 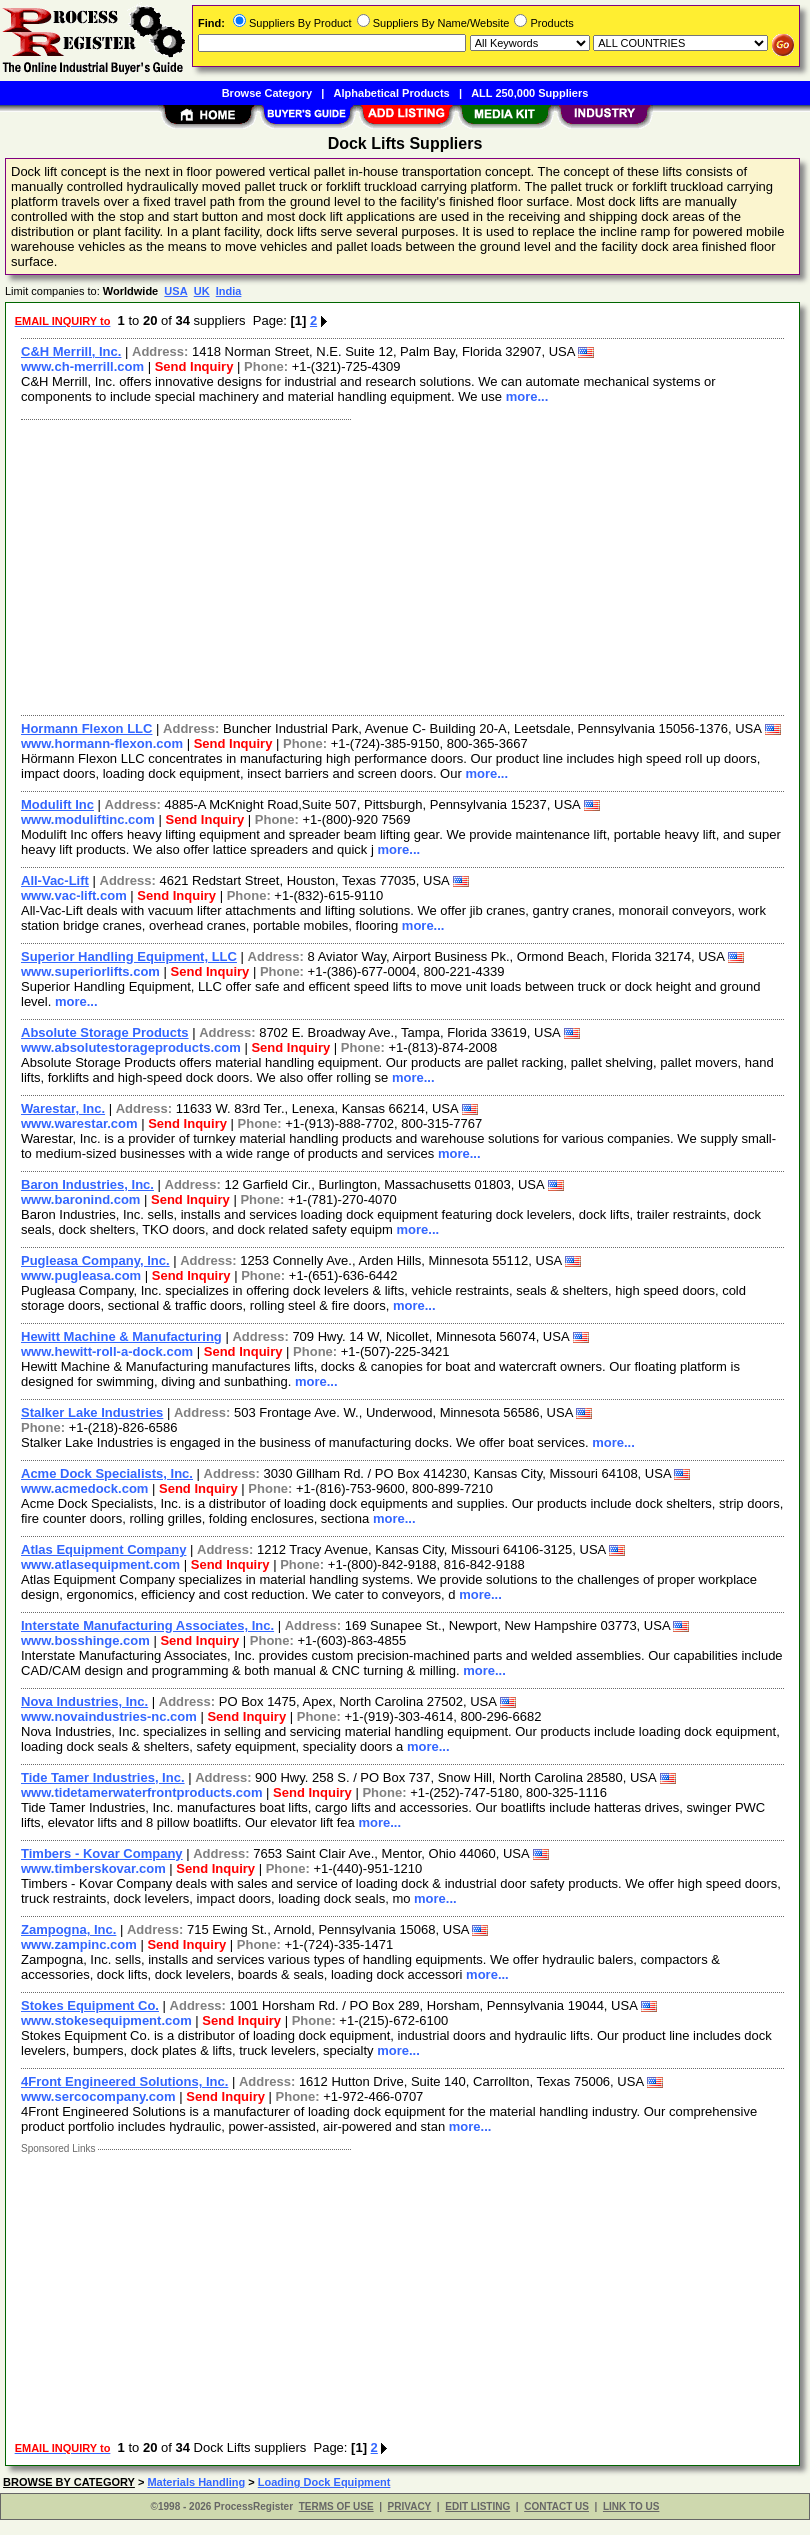 What do you see at coordinates (196, 2482) in the screenshot?
I see `Materials Handling` at bounding box center [196, 2482].